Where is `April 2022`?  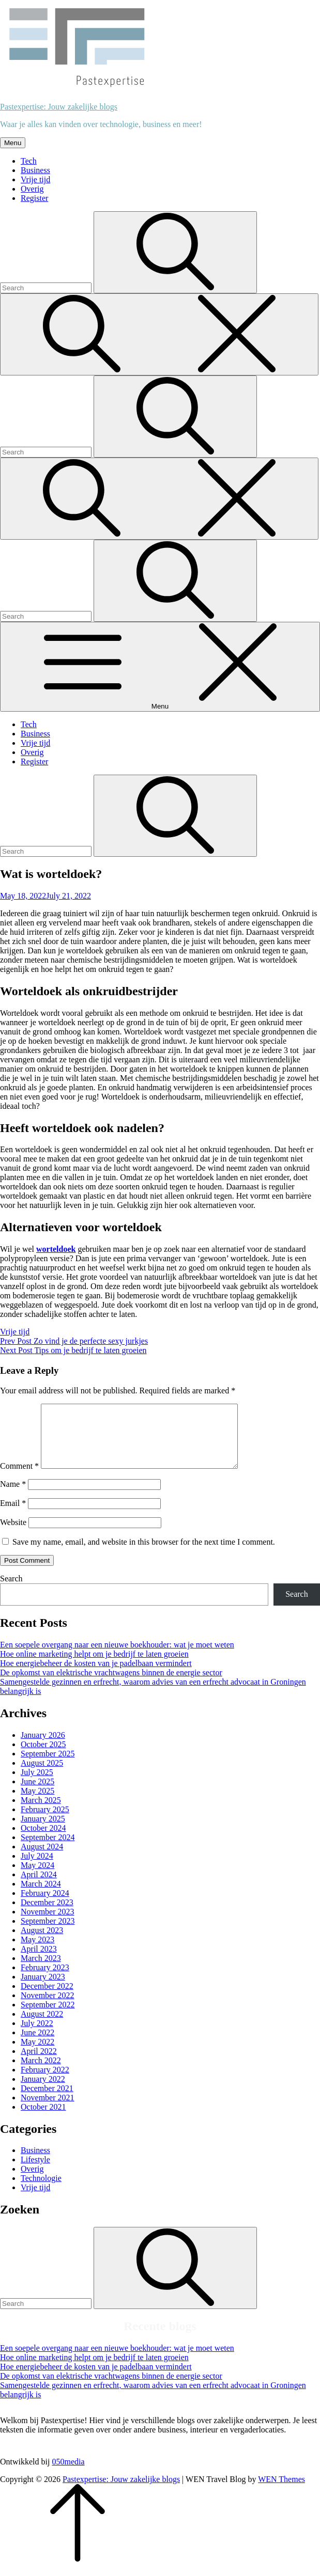
April 2022 is located at coordinates (39, 2063).